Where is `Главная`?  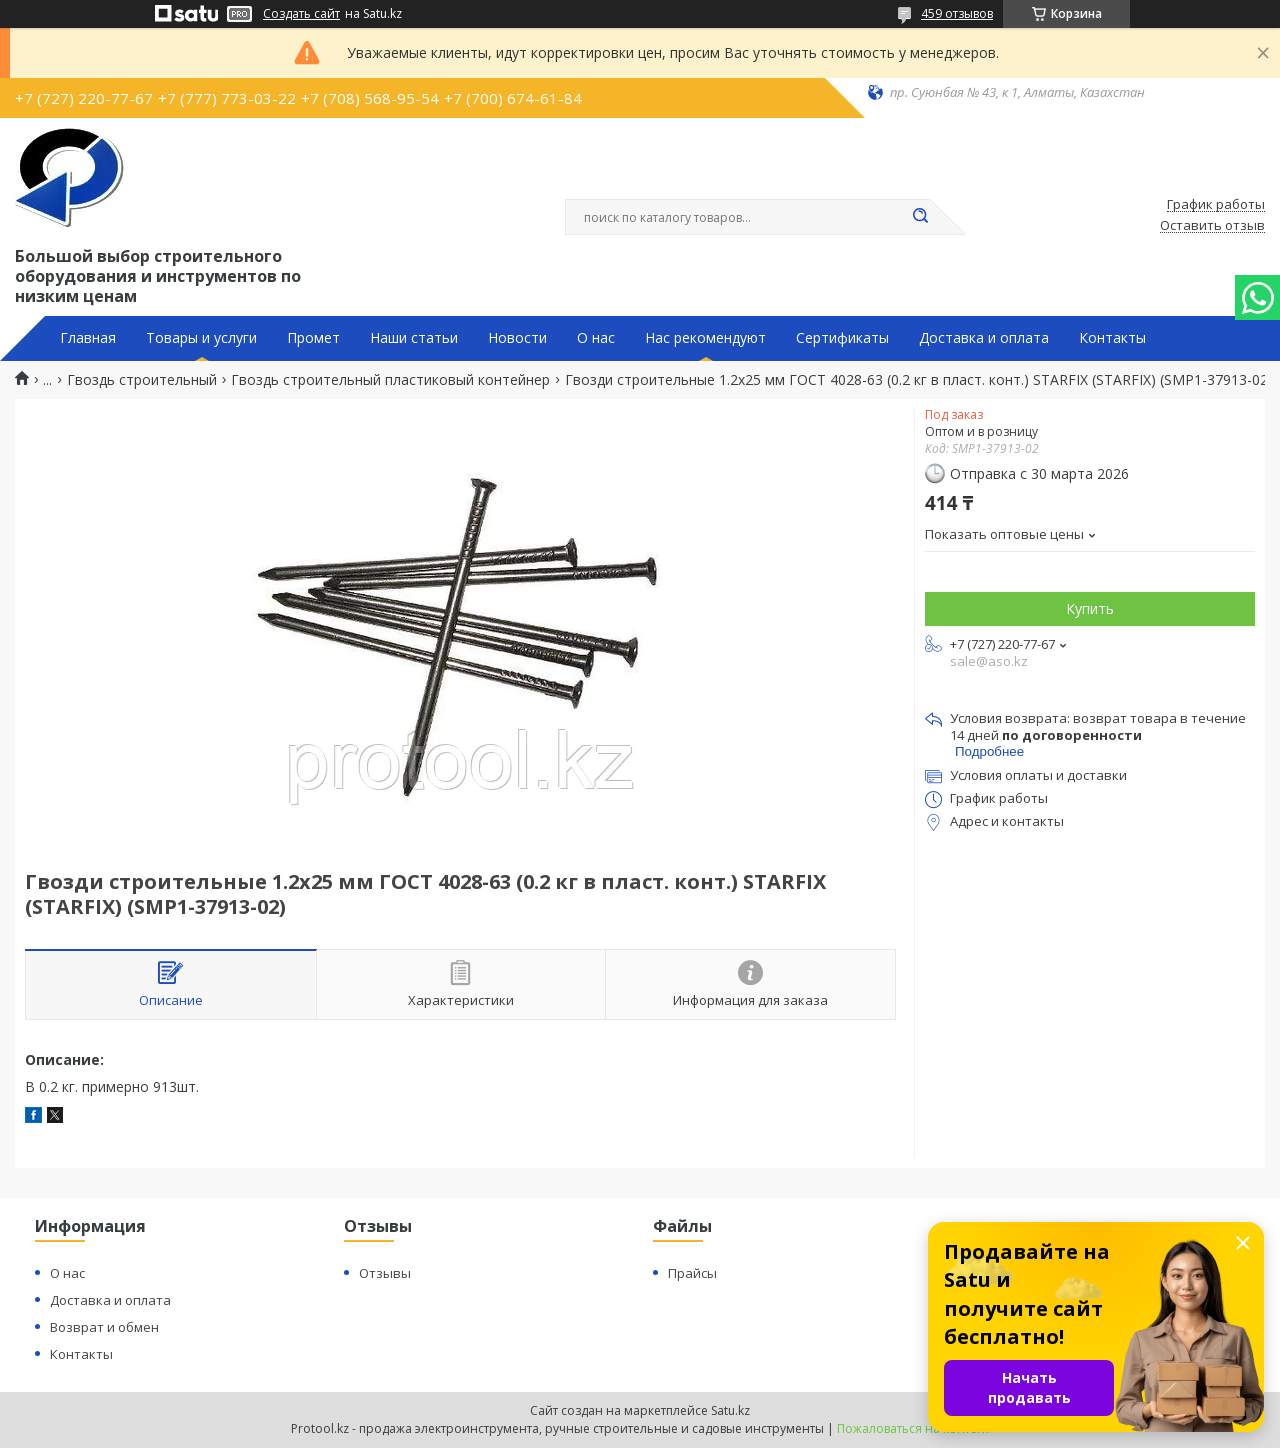 Главная is located at coordinates (88, 338).